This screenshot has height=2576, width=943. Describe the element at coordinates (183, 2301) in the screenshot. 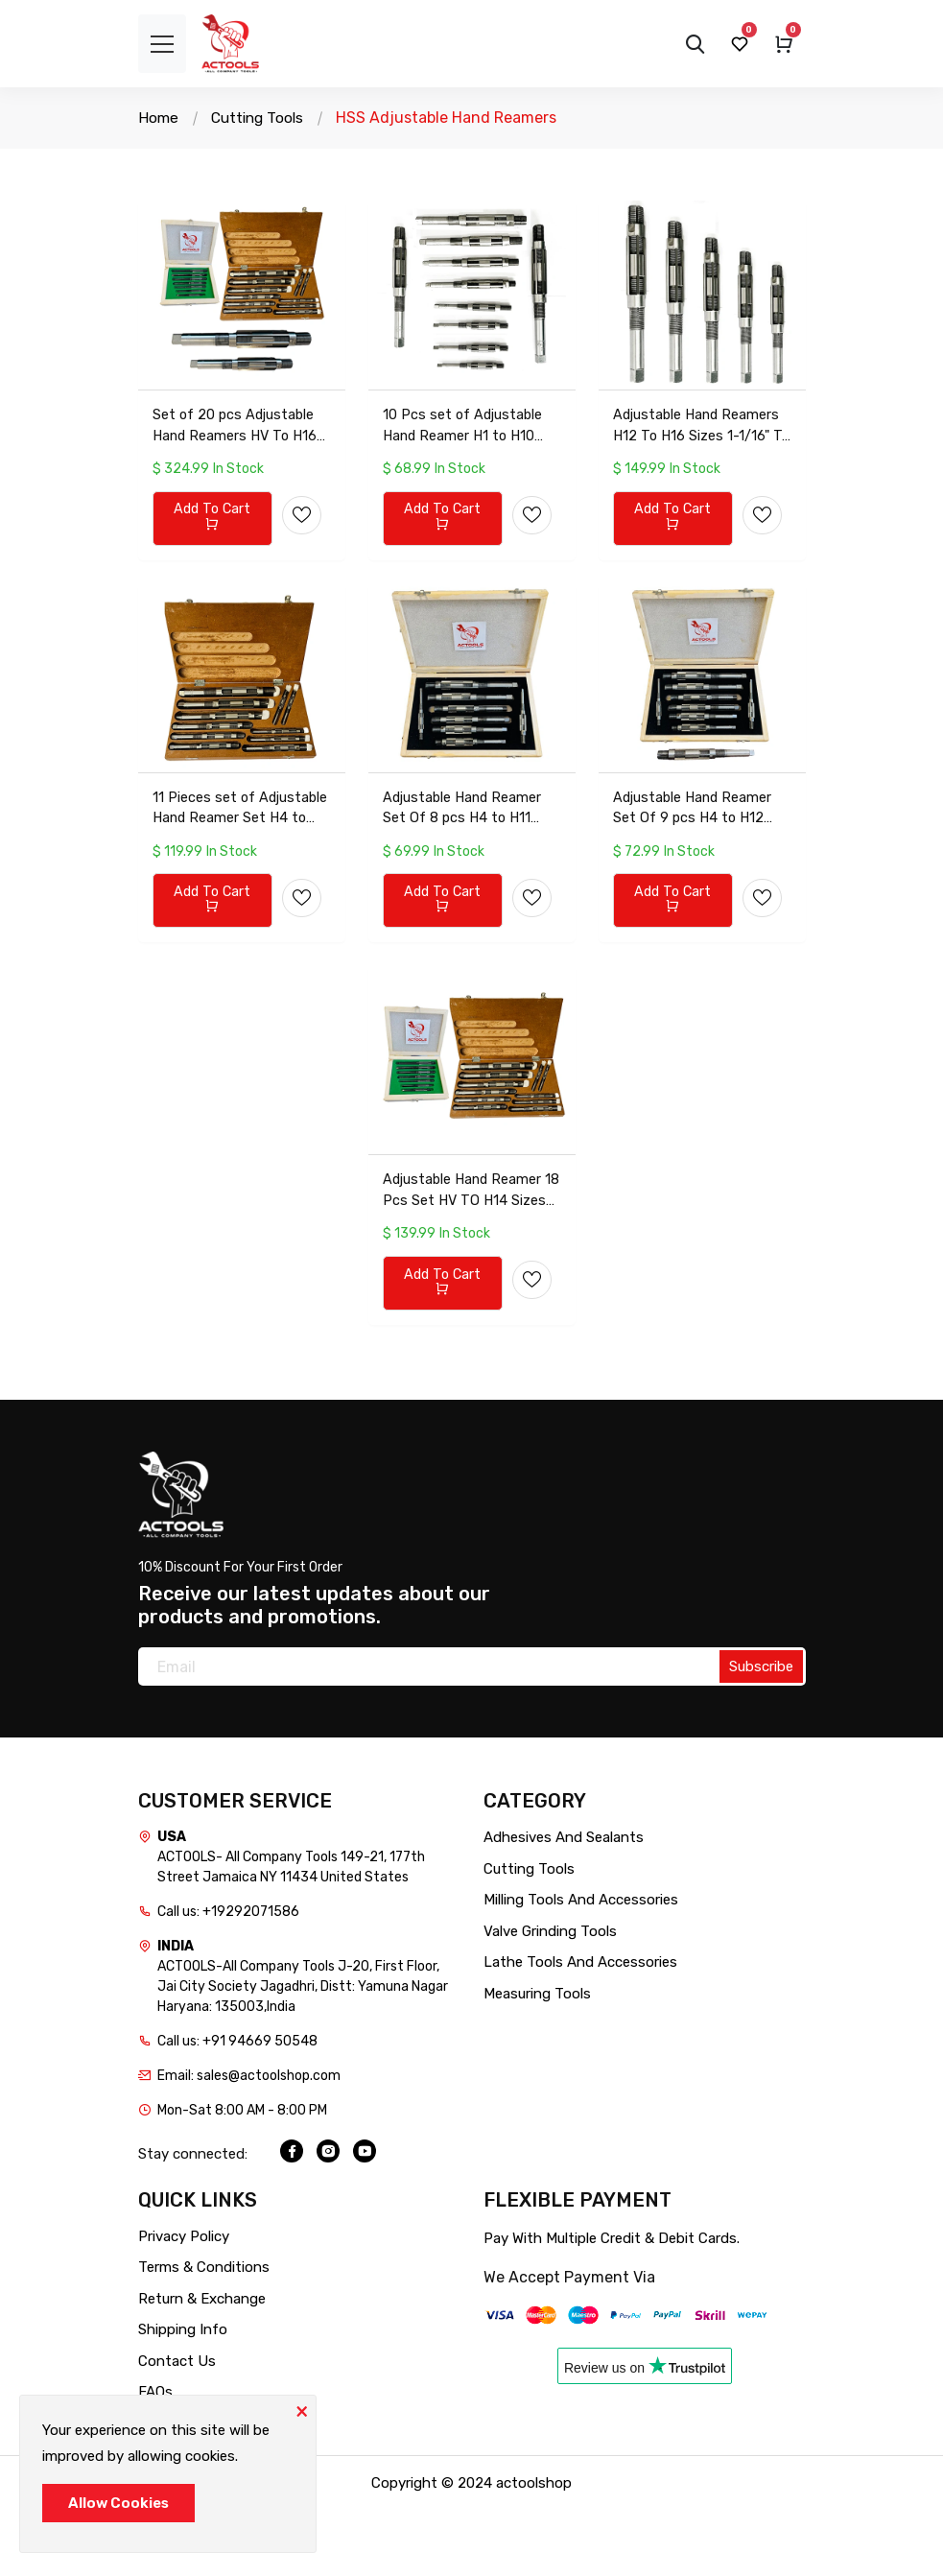

I see `Privacy Policy` at that location.